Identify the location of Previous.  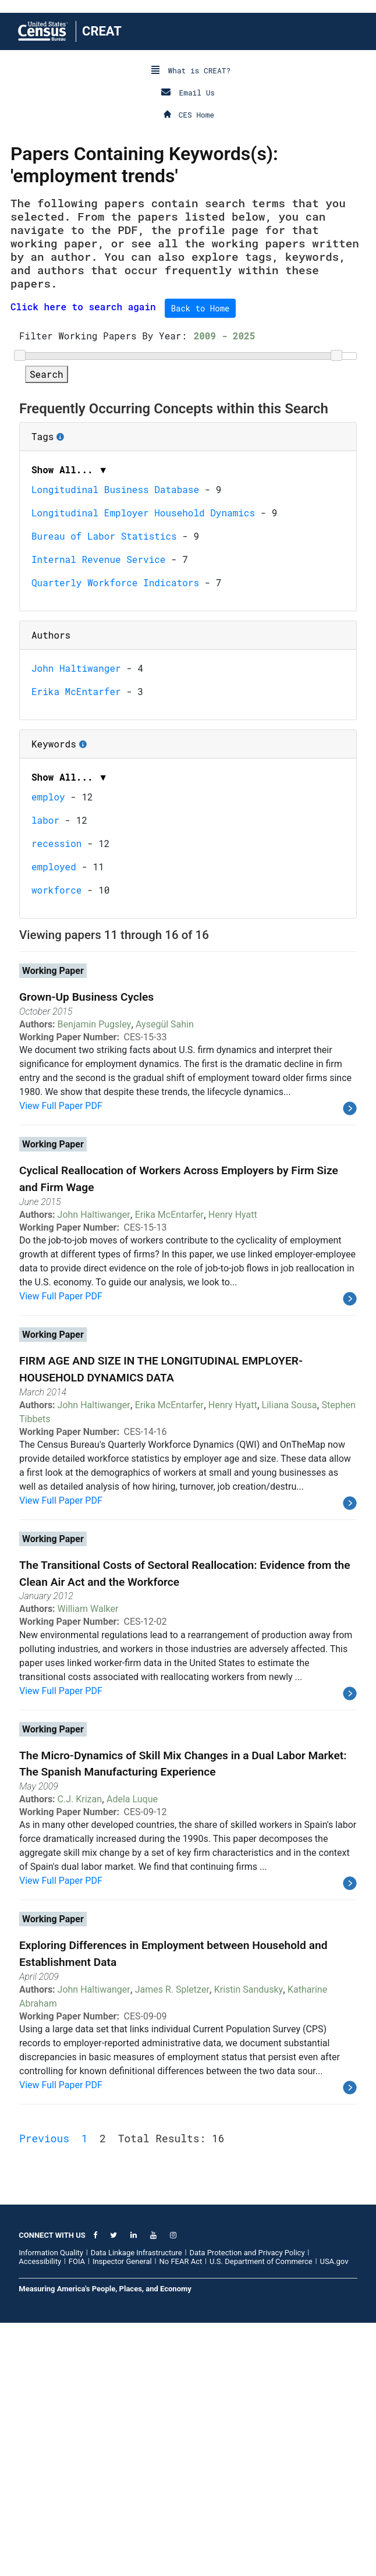
(44, 2391).